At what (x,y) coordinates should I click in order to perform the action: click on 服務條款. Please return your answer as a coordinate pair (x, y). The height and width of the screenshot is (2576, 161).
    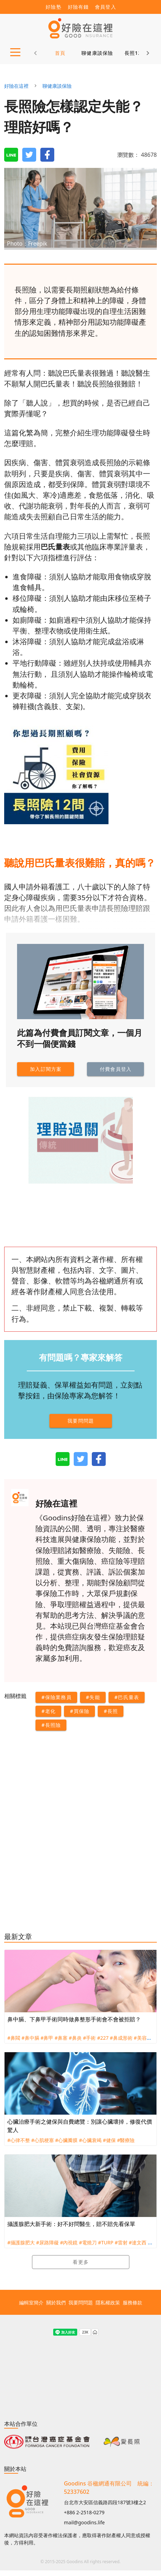
    Looking at the image, I should click on (132, 2302).